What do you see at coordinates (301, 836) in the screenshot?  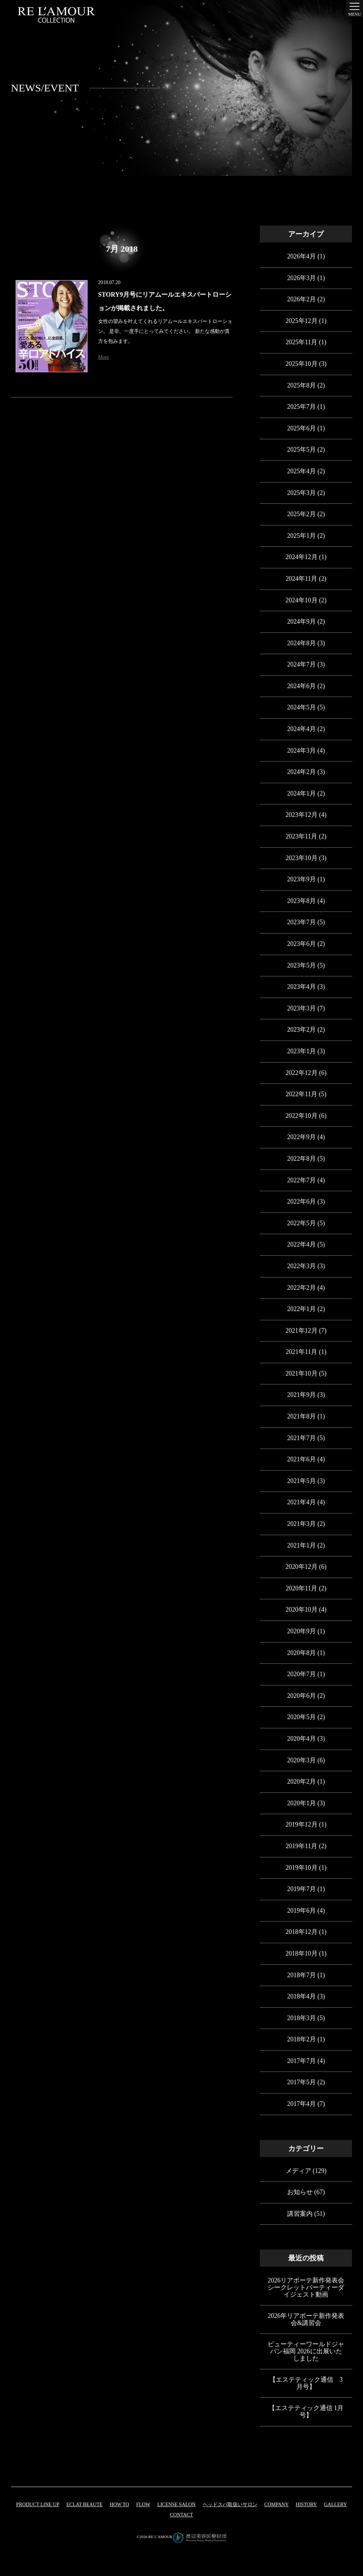 I see `2023年11月` at bounding box center [301, 836].